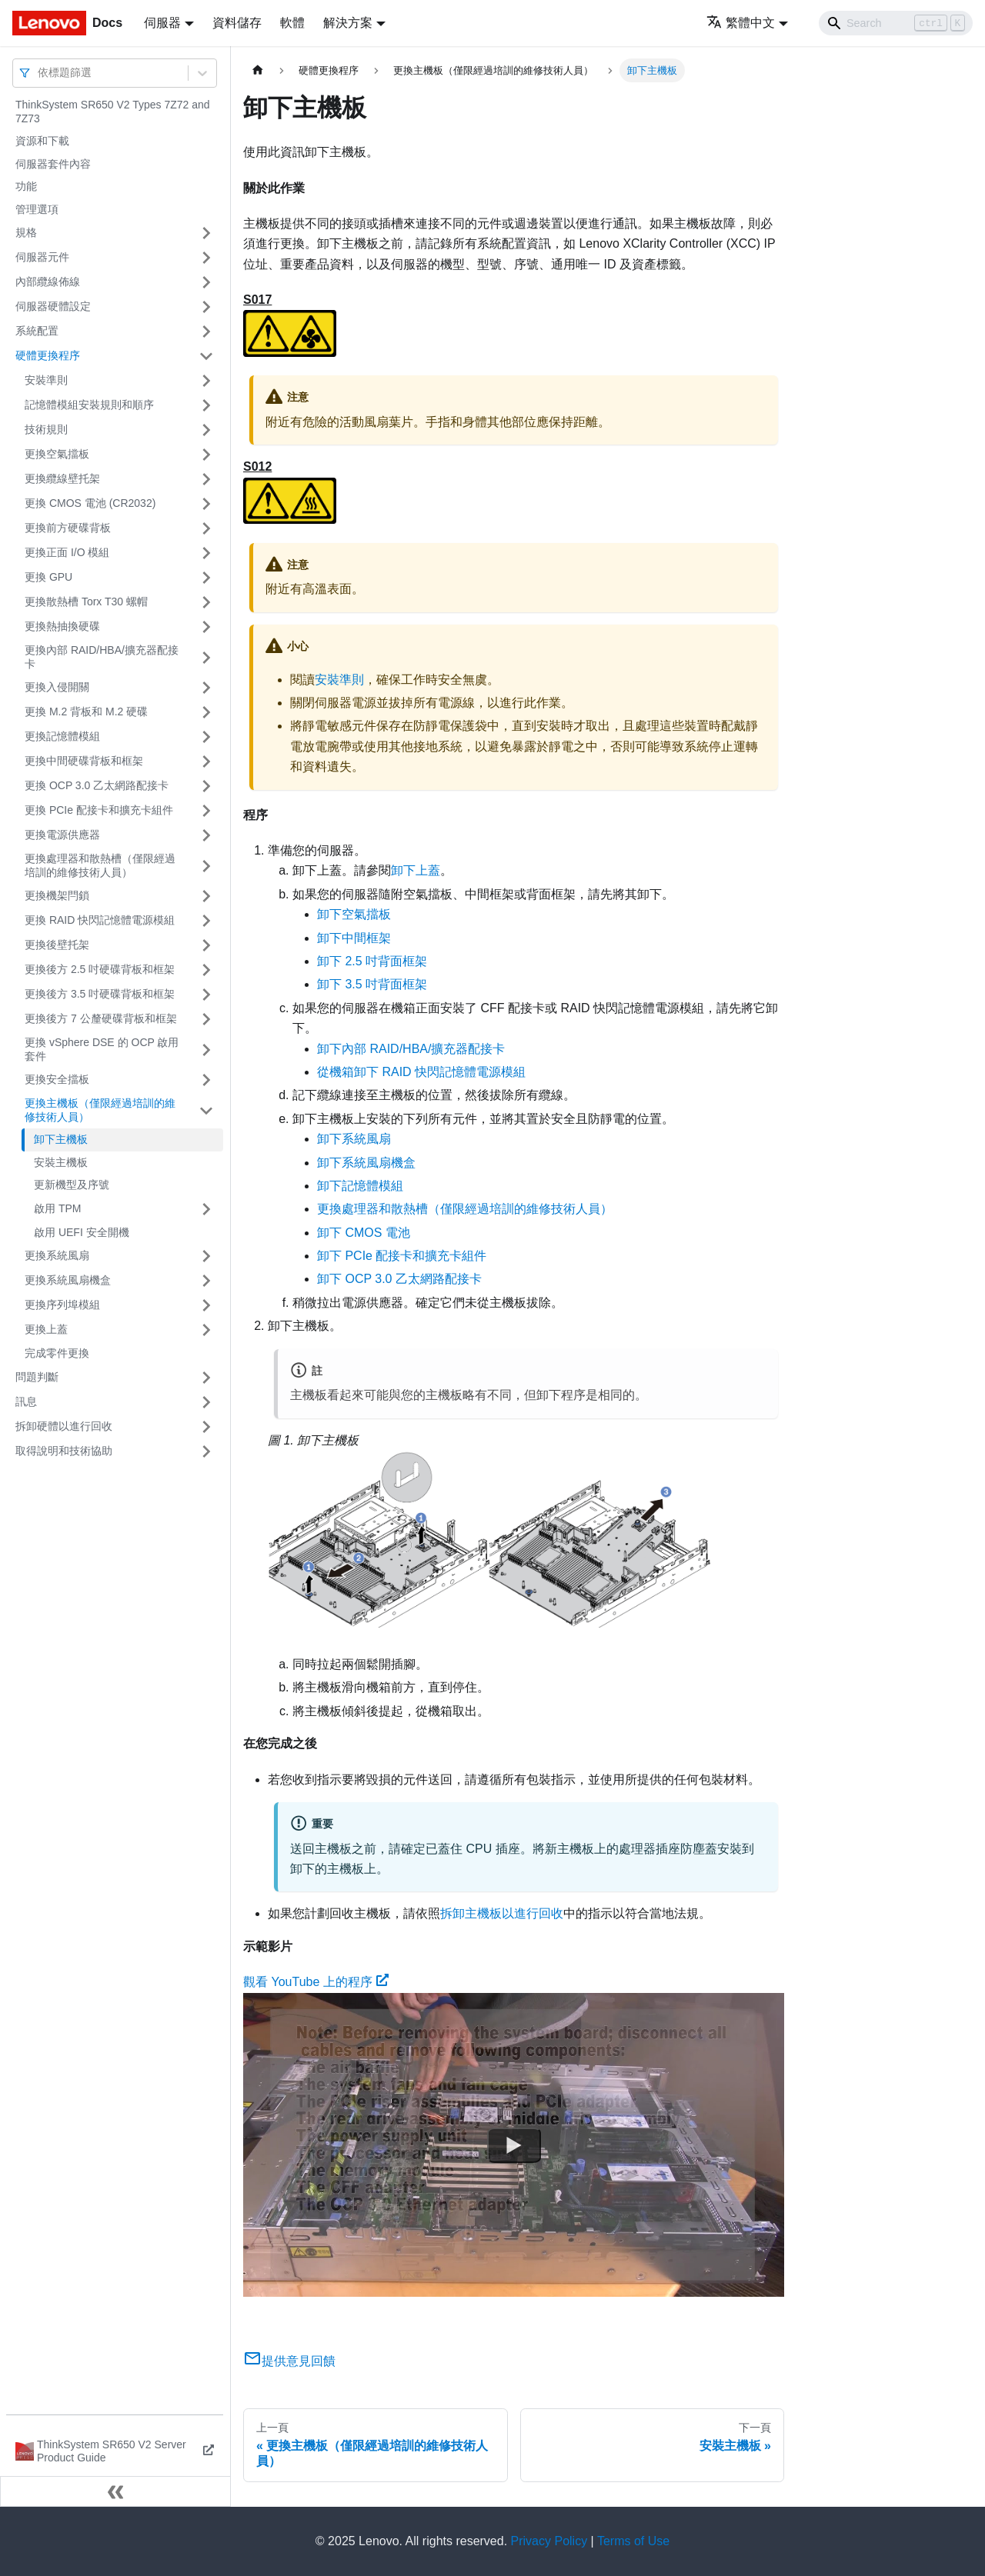 The height and width of the screenshot is (2576, 985). Describe the element at coordinates (206, 380) in the screenshot. I see `[打開/收起側邊欄選單「安裝準則」]` at that location.